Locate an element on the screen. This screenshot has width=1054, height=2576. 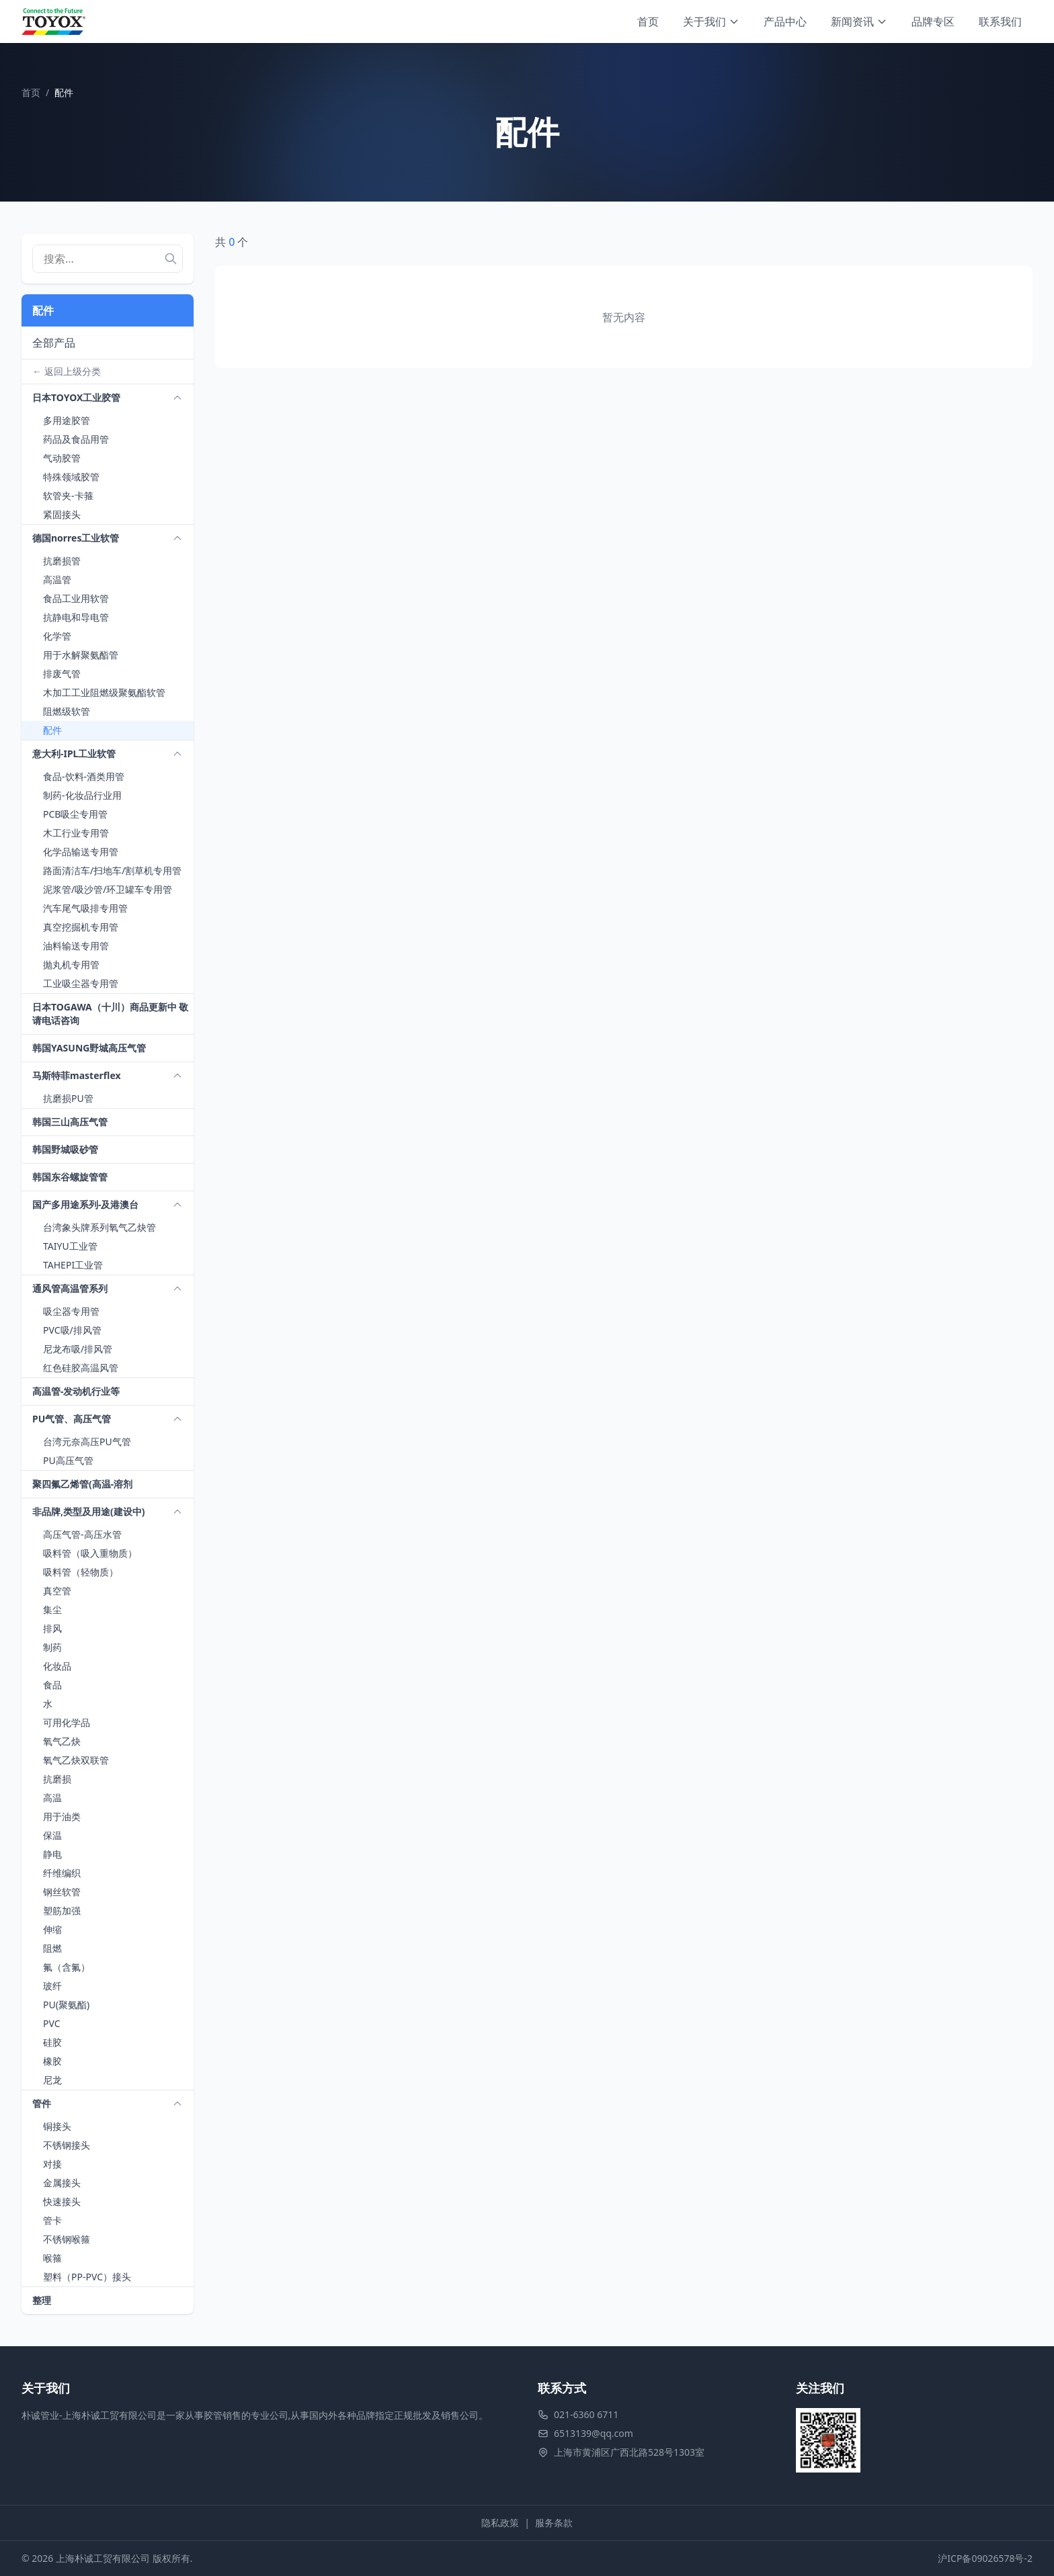
用于油类 is located at coordinates (62, 1816).